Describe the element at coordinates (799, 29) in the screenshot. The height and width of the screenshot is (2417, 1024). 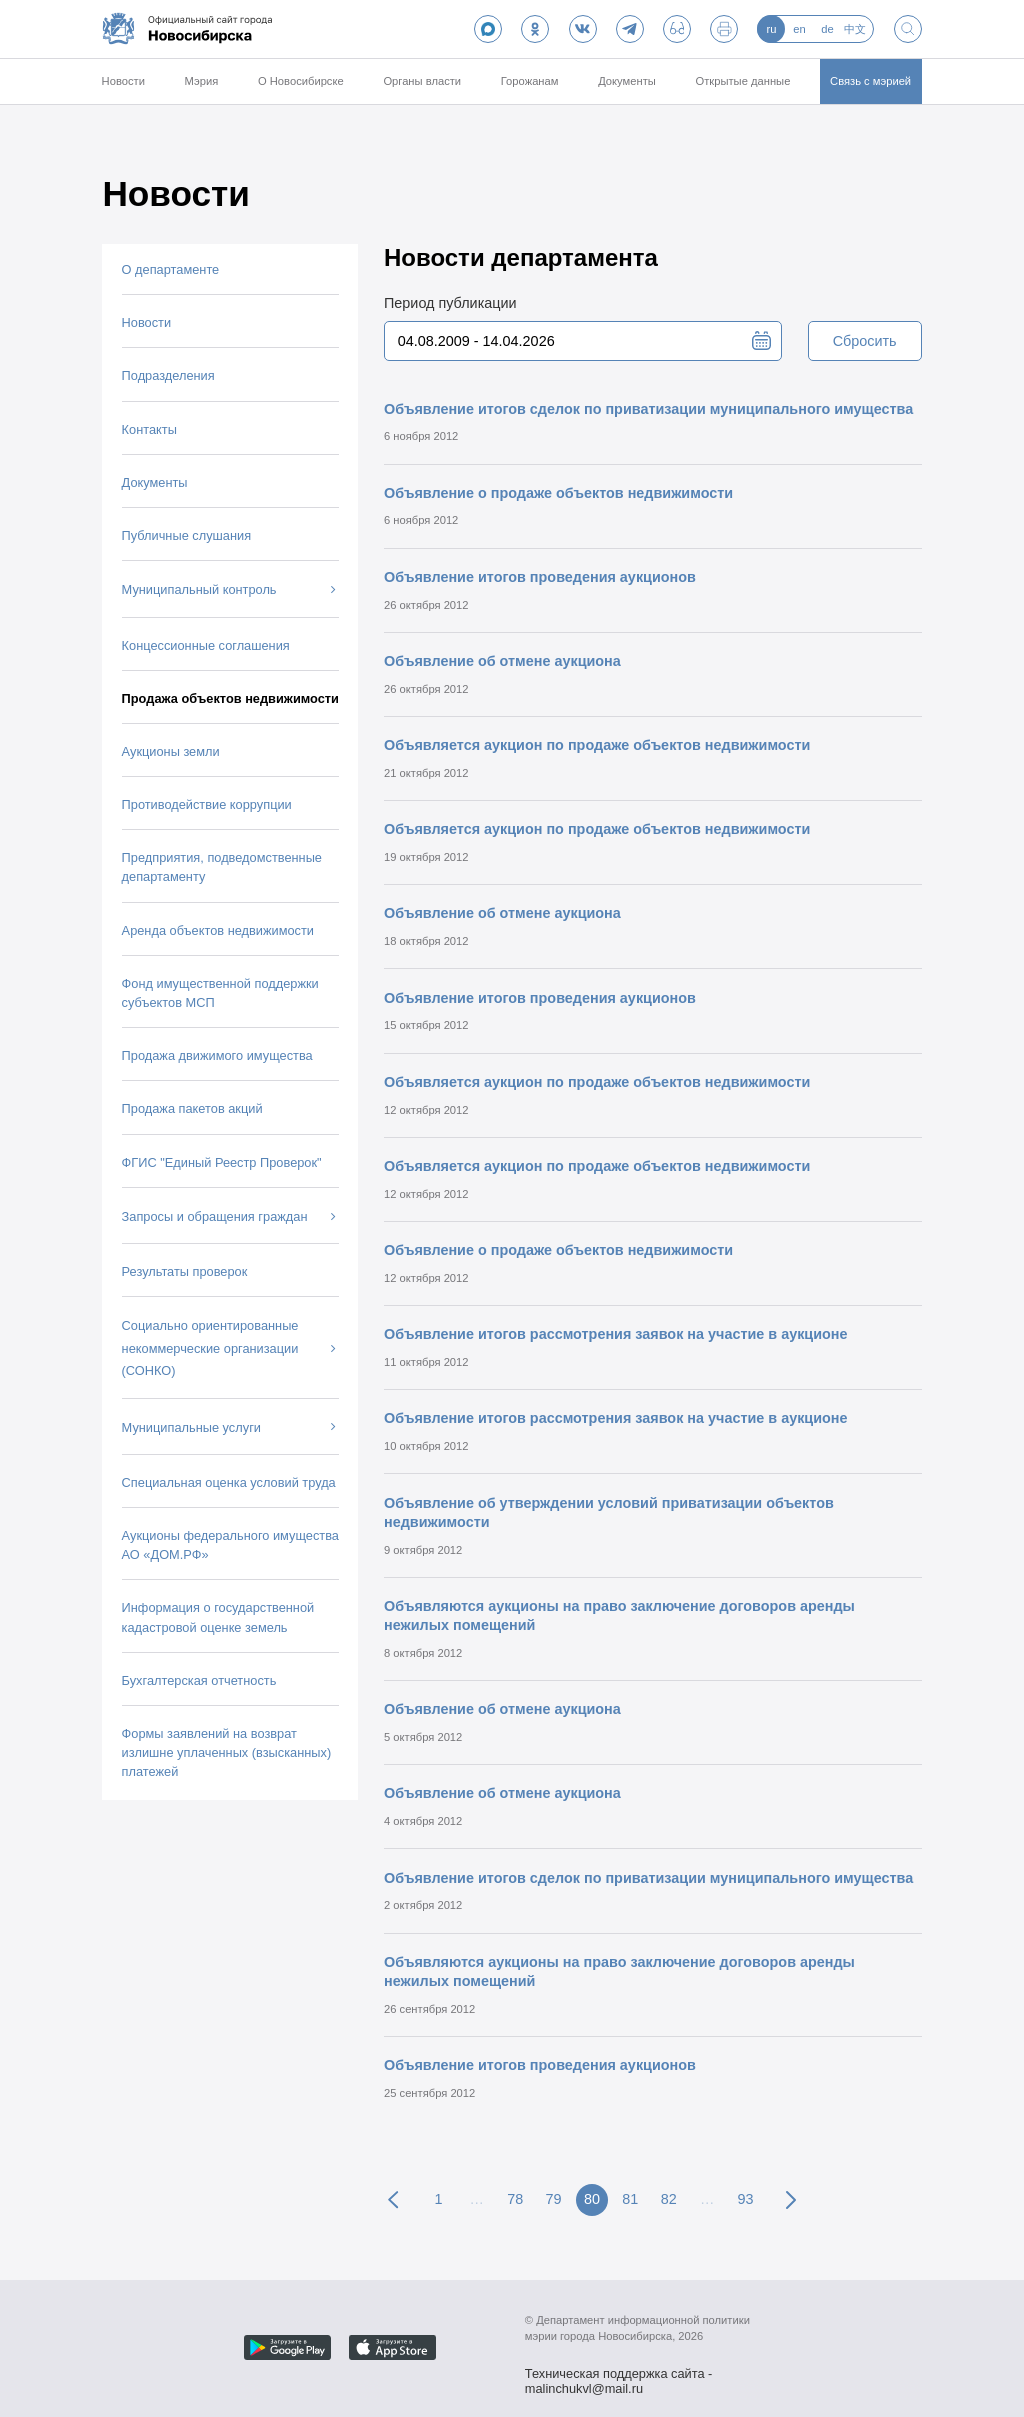
I see `en` at that location.